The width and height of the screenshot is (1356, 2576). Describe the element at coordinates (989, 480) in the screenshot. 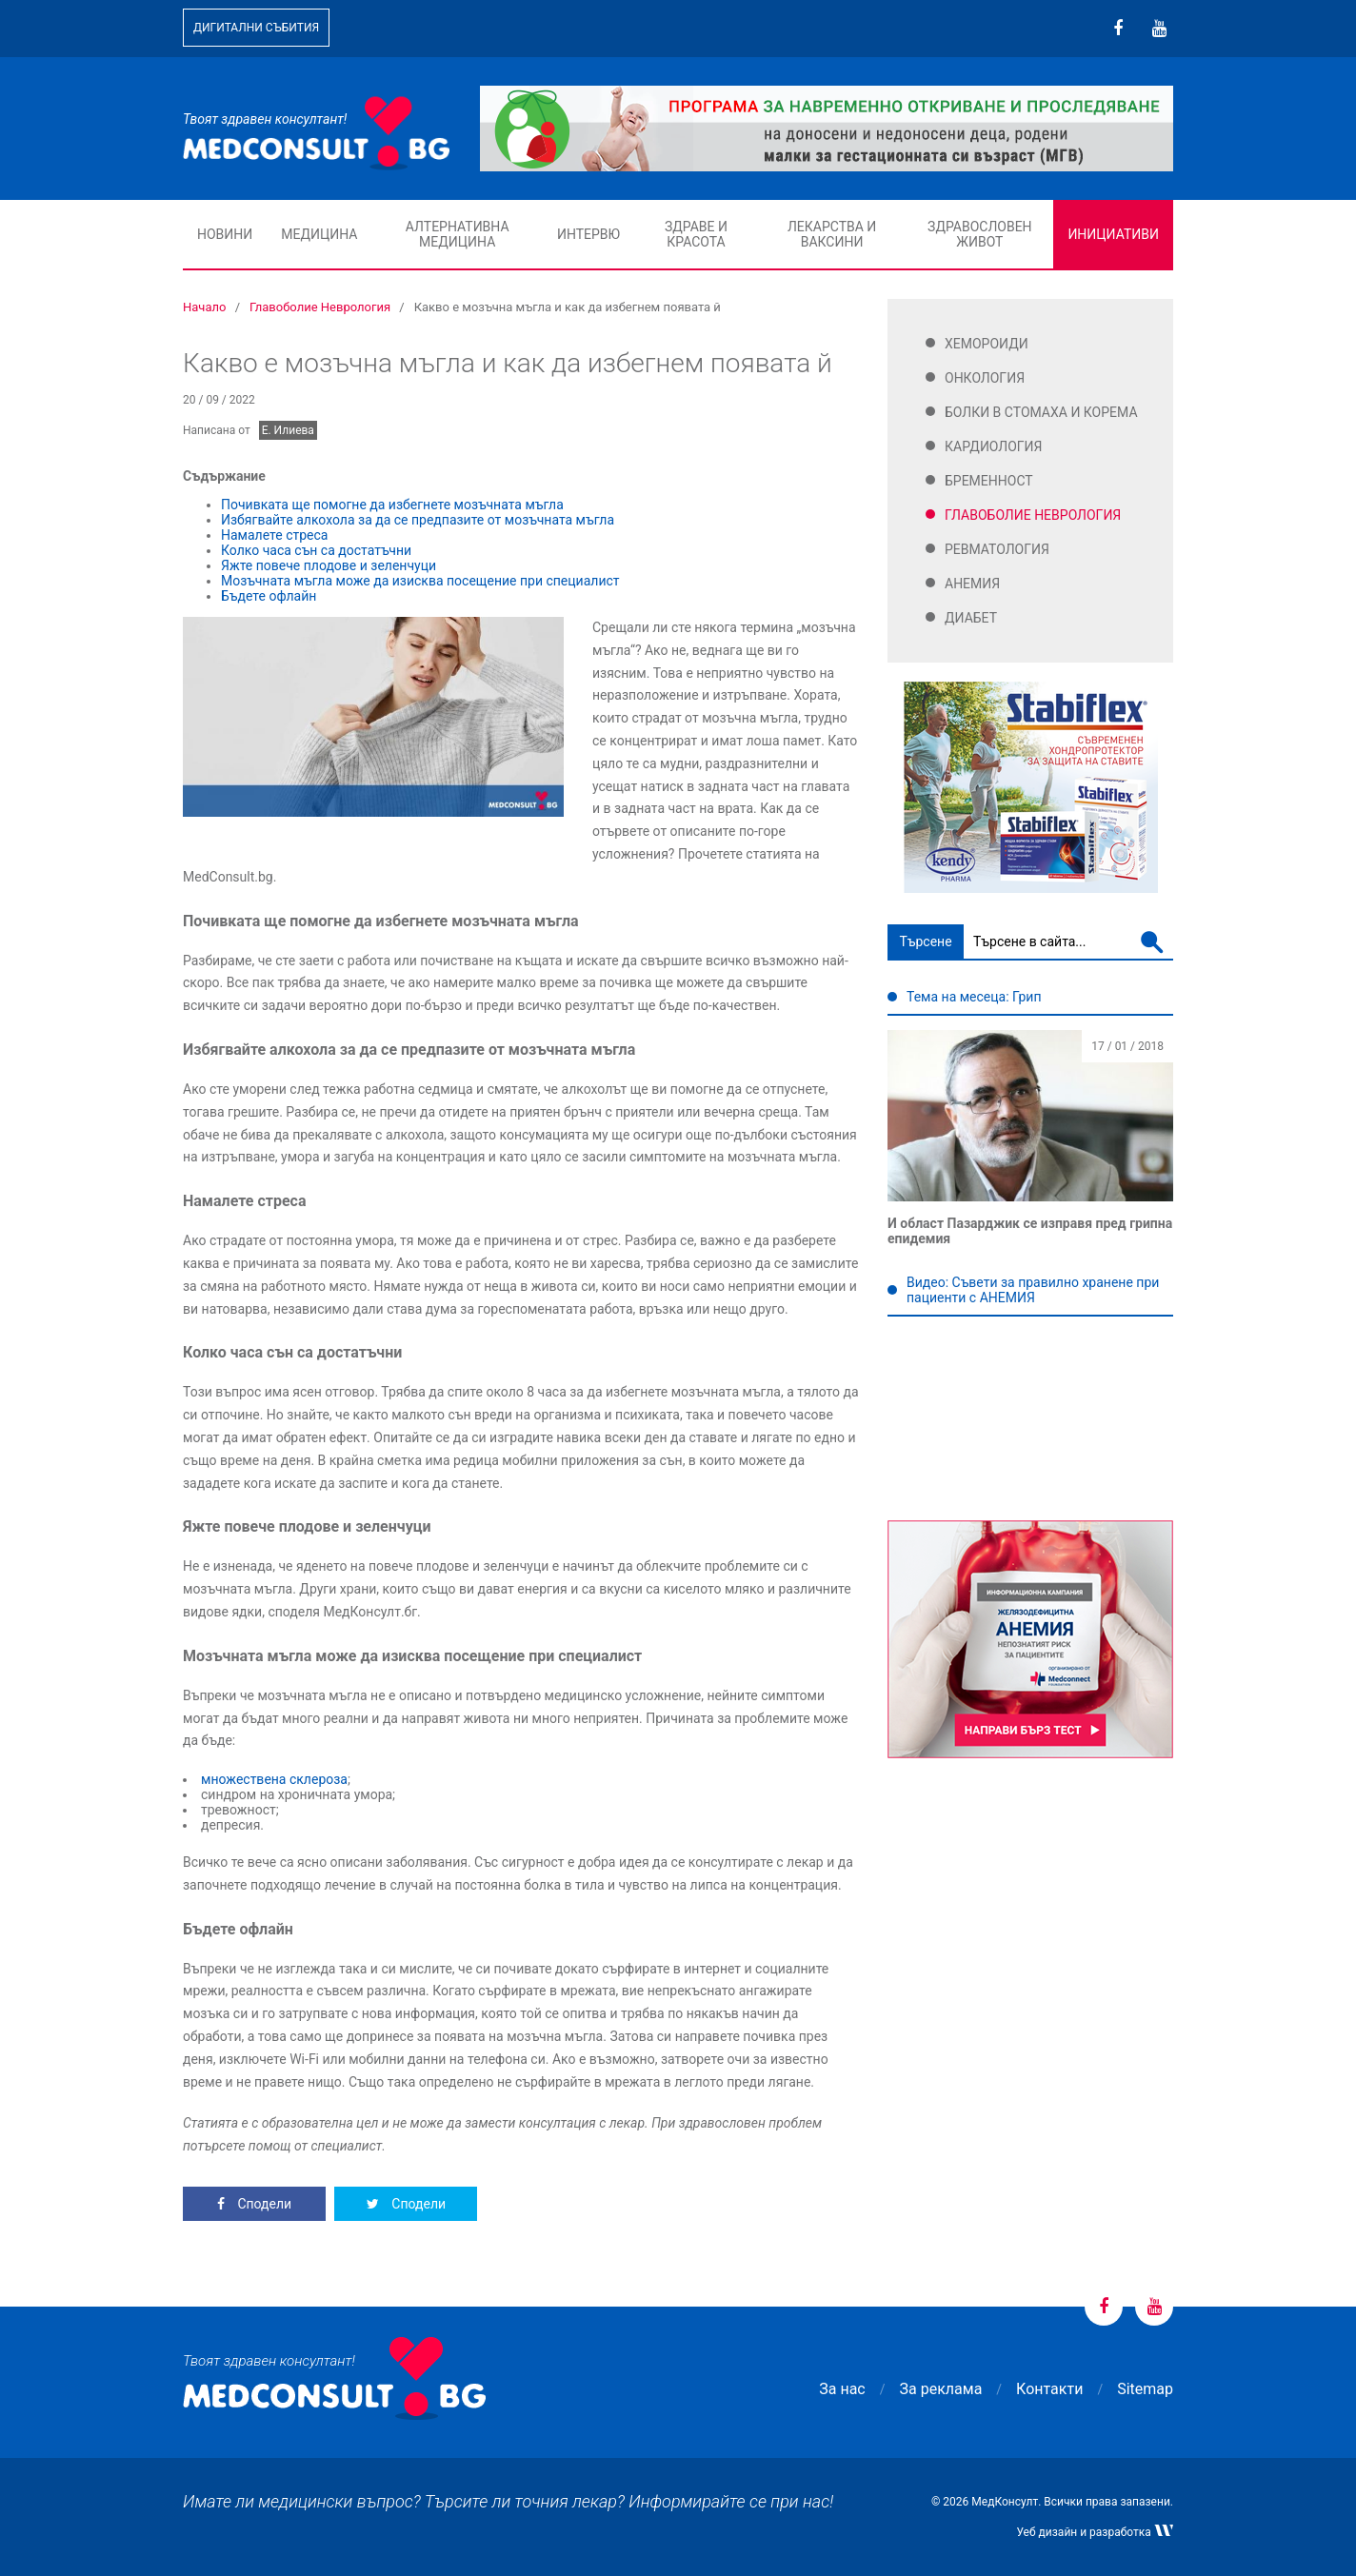

I see `Бременност` at that location.